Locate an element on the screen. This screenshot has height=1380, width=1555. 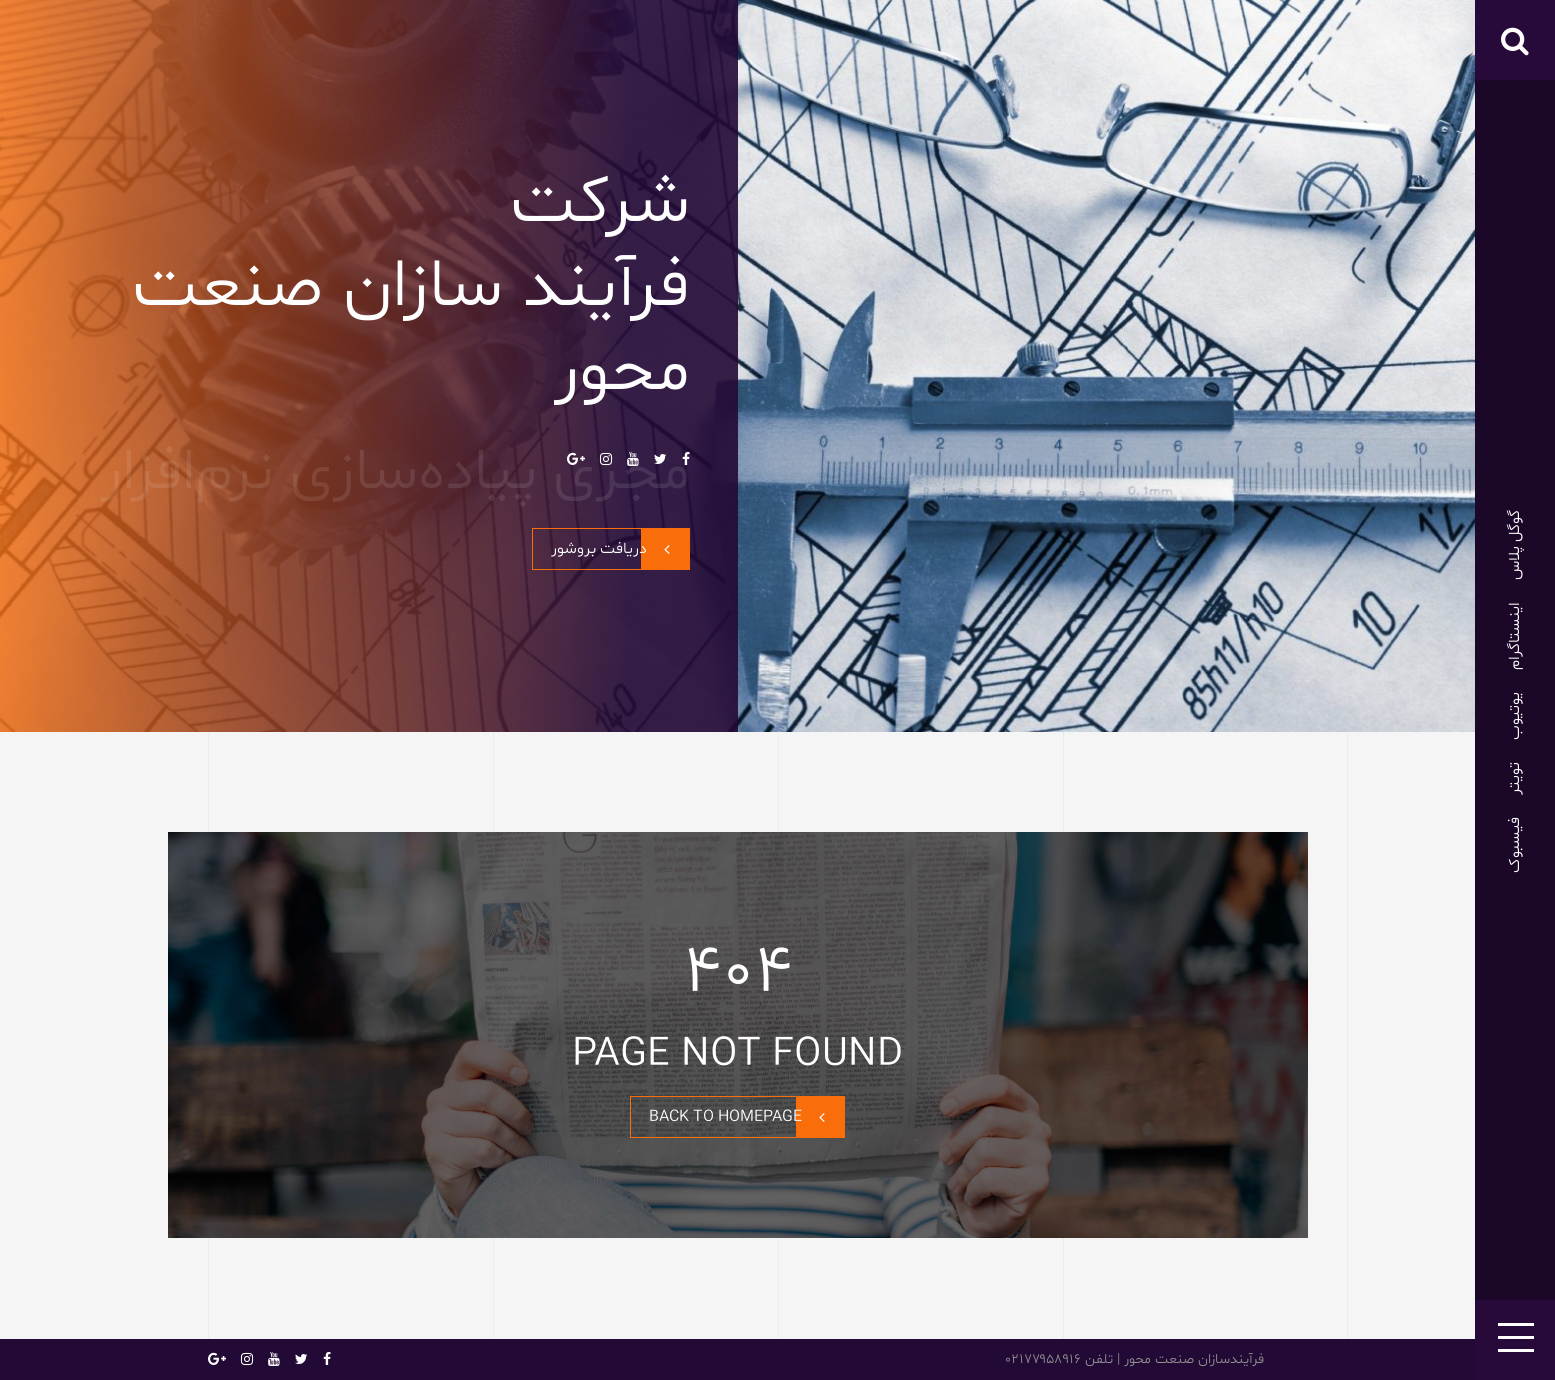
BACK TO HOMEPAGE is located at coordinates (746, 1117).